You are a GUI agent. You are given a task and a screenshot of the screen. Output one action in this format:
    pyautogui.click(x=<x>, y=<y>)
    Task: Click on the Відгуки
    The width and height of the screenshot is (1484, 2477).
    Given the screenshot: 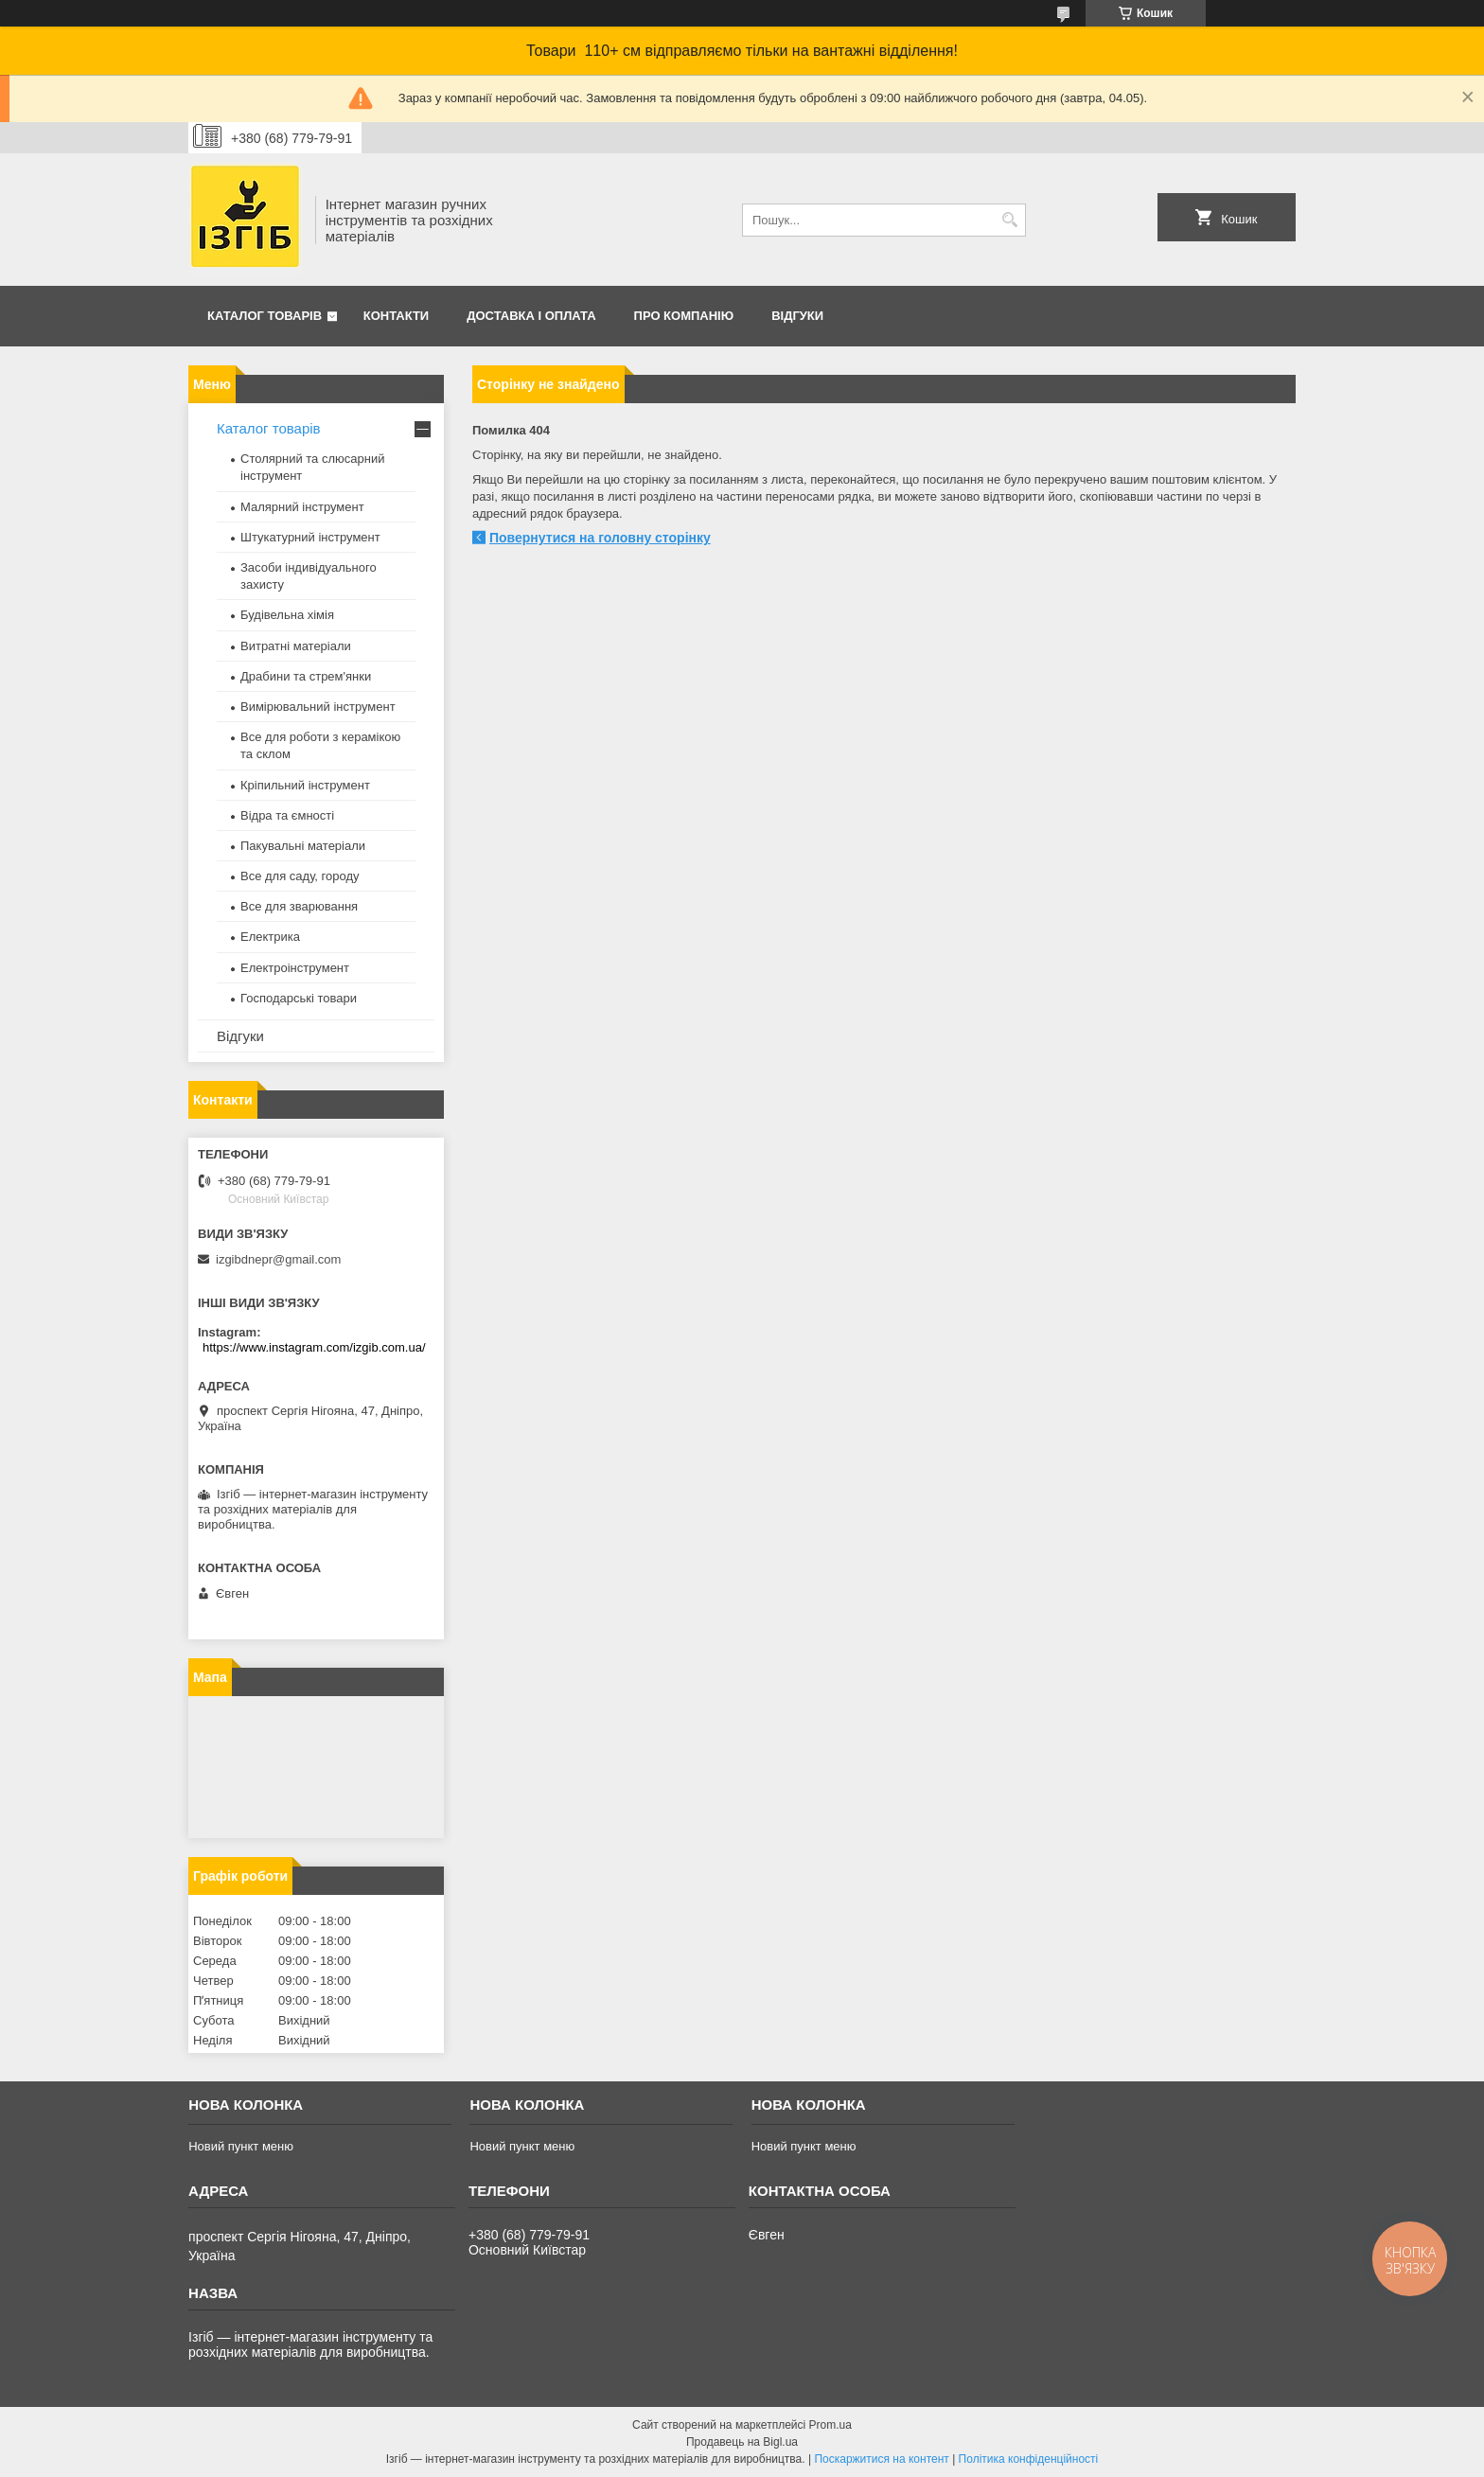 What is the action you would take?
    pyautogui.click(x=797, y=316)
    